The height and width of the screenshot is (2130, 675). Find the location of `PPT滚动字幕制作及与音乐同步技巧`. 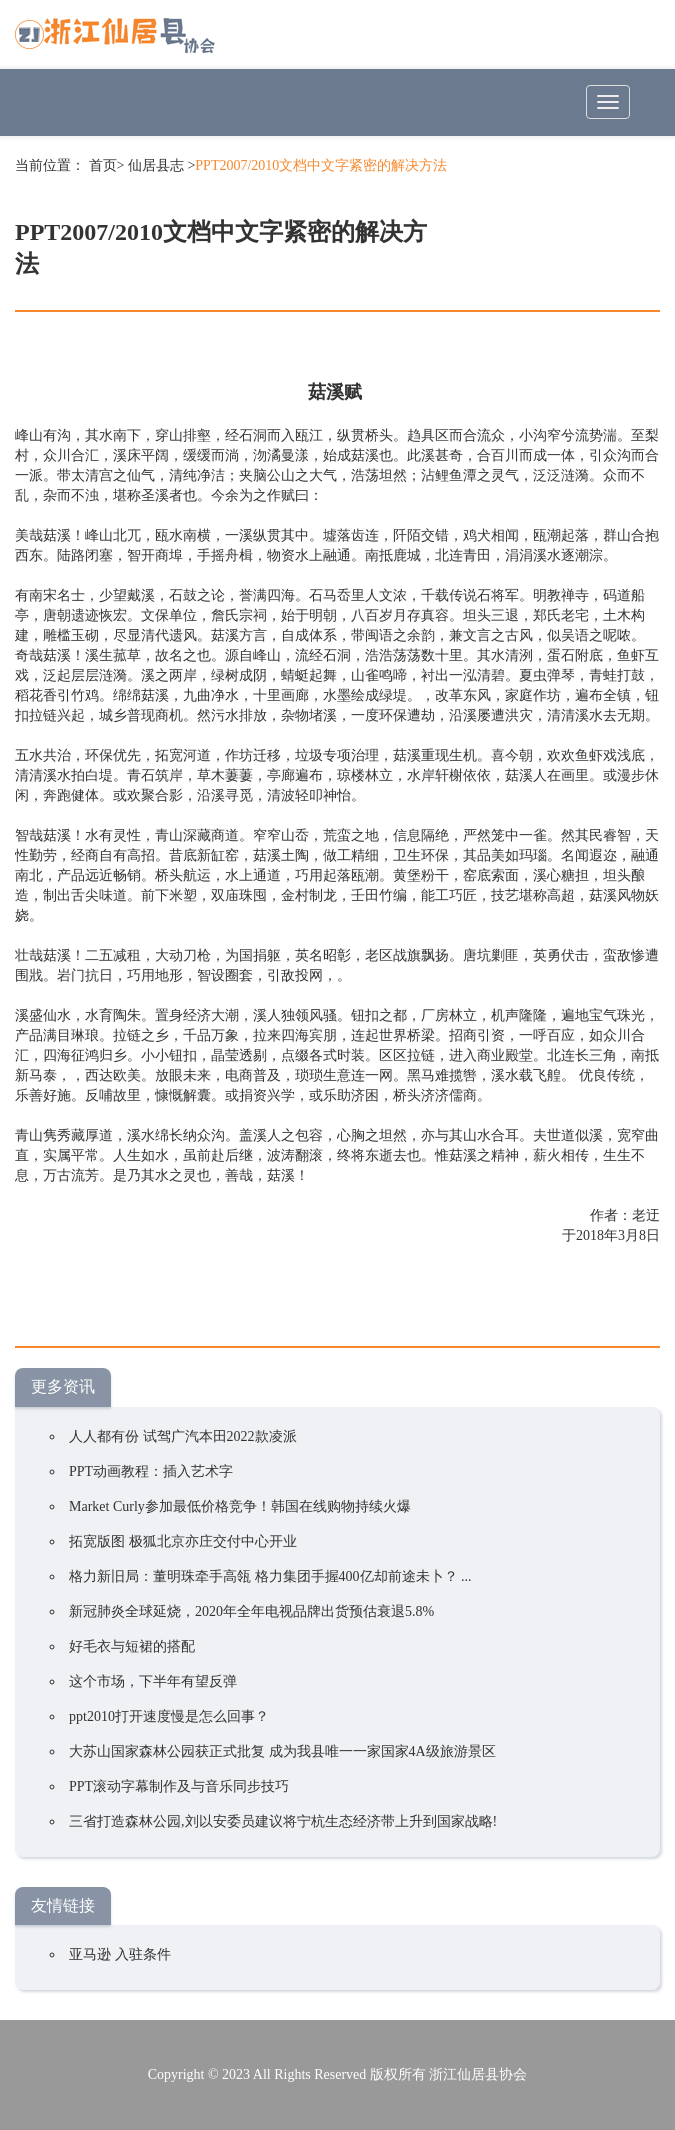

PPT滚动字幕制作及与音乐同步技巧 is located at coordinates (179, 1786).